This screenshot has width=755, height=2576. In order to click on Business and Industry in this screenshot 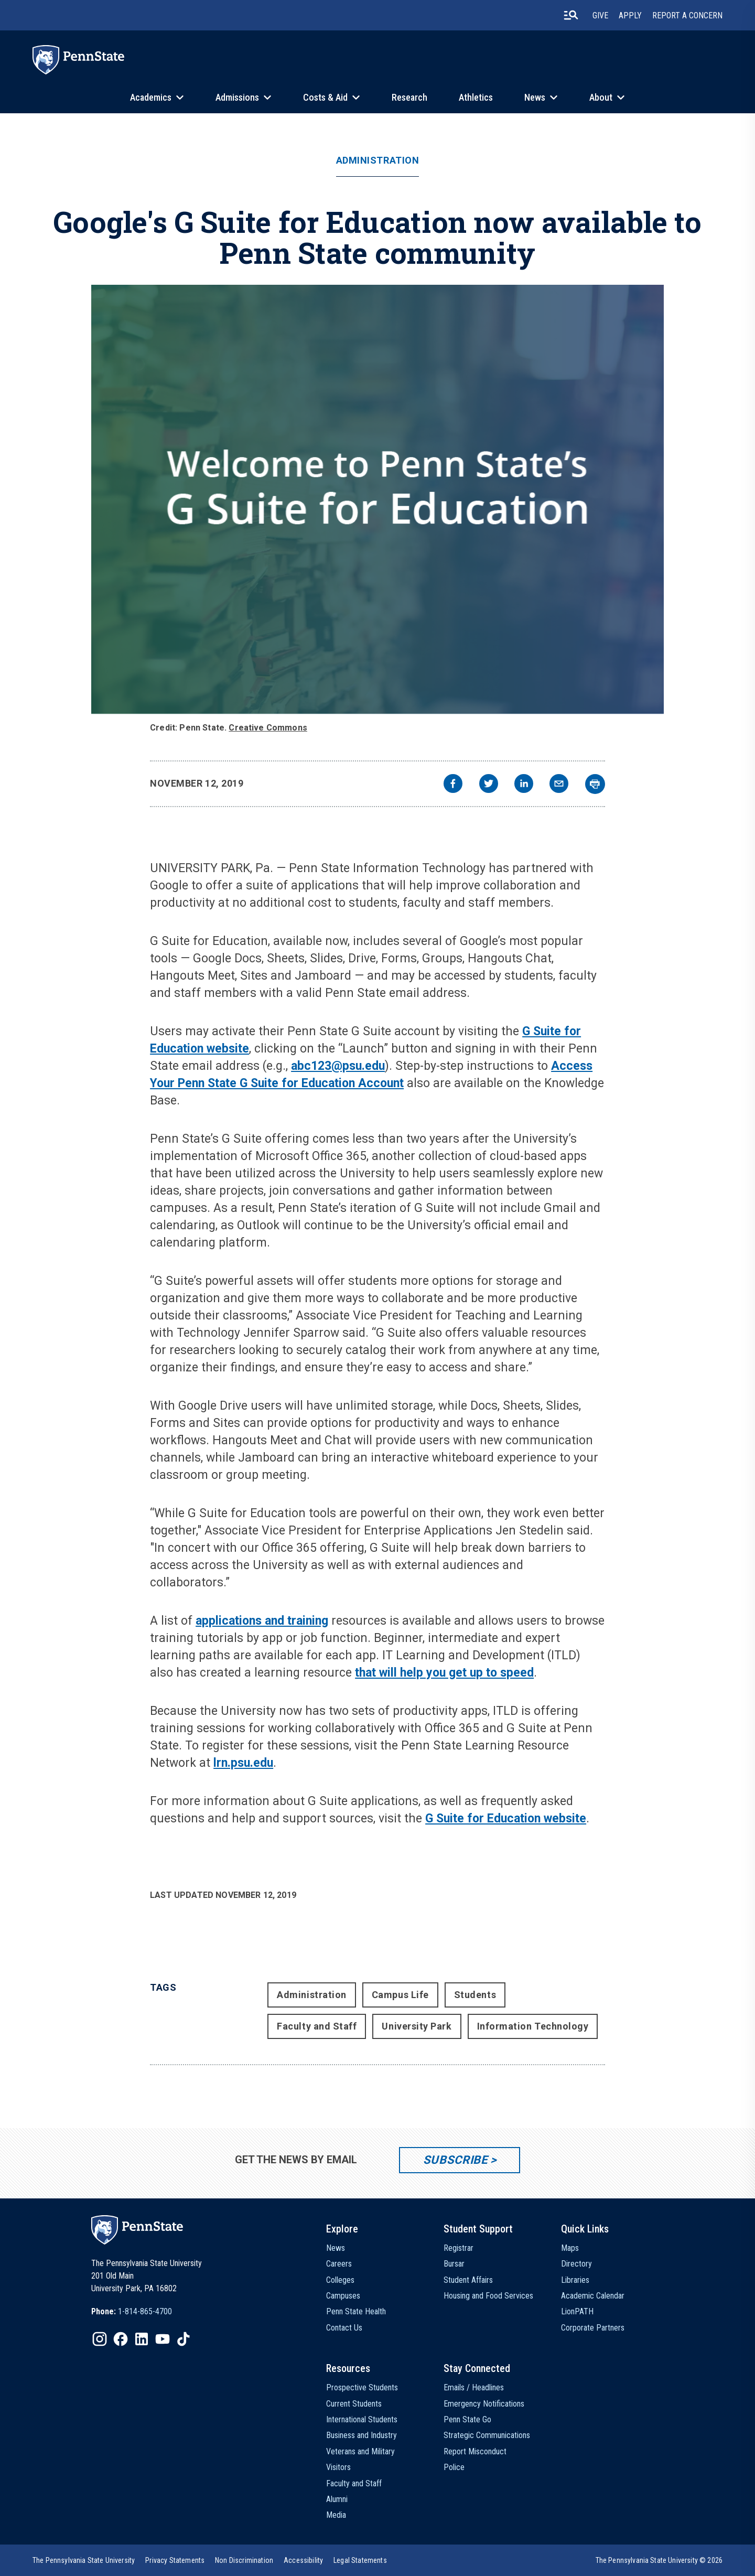, I will do `click(361, 2435)`.